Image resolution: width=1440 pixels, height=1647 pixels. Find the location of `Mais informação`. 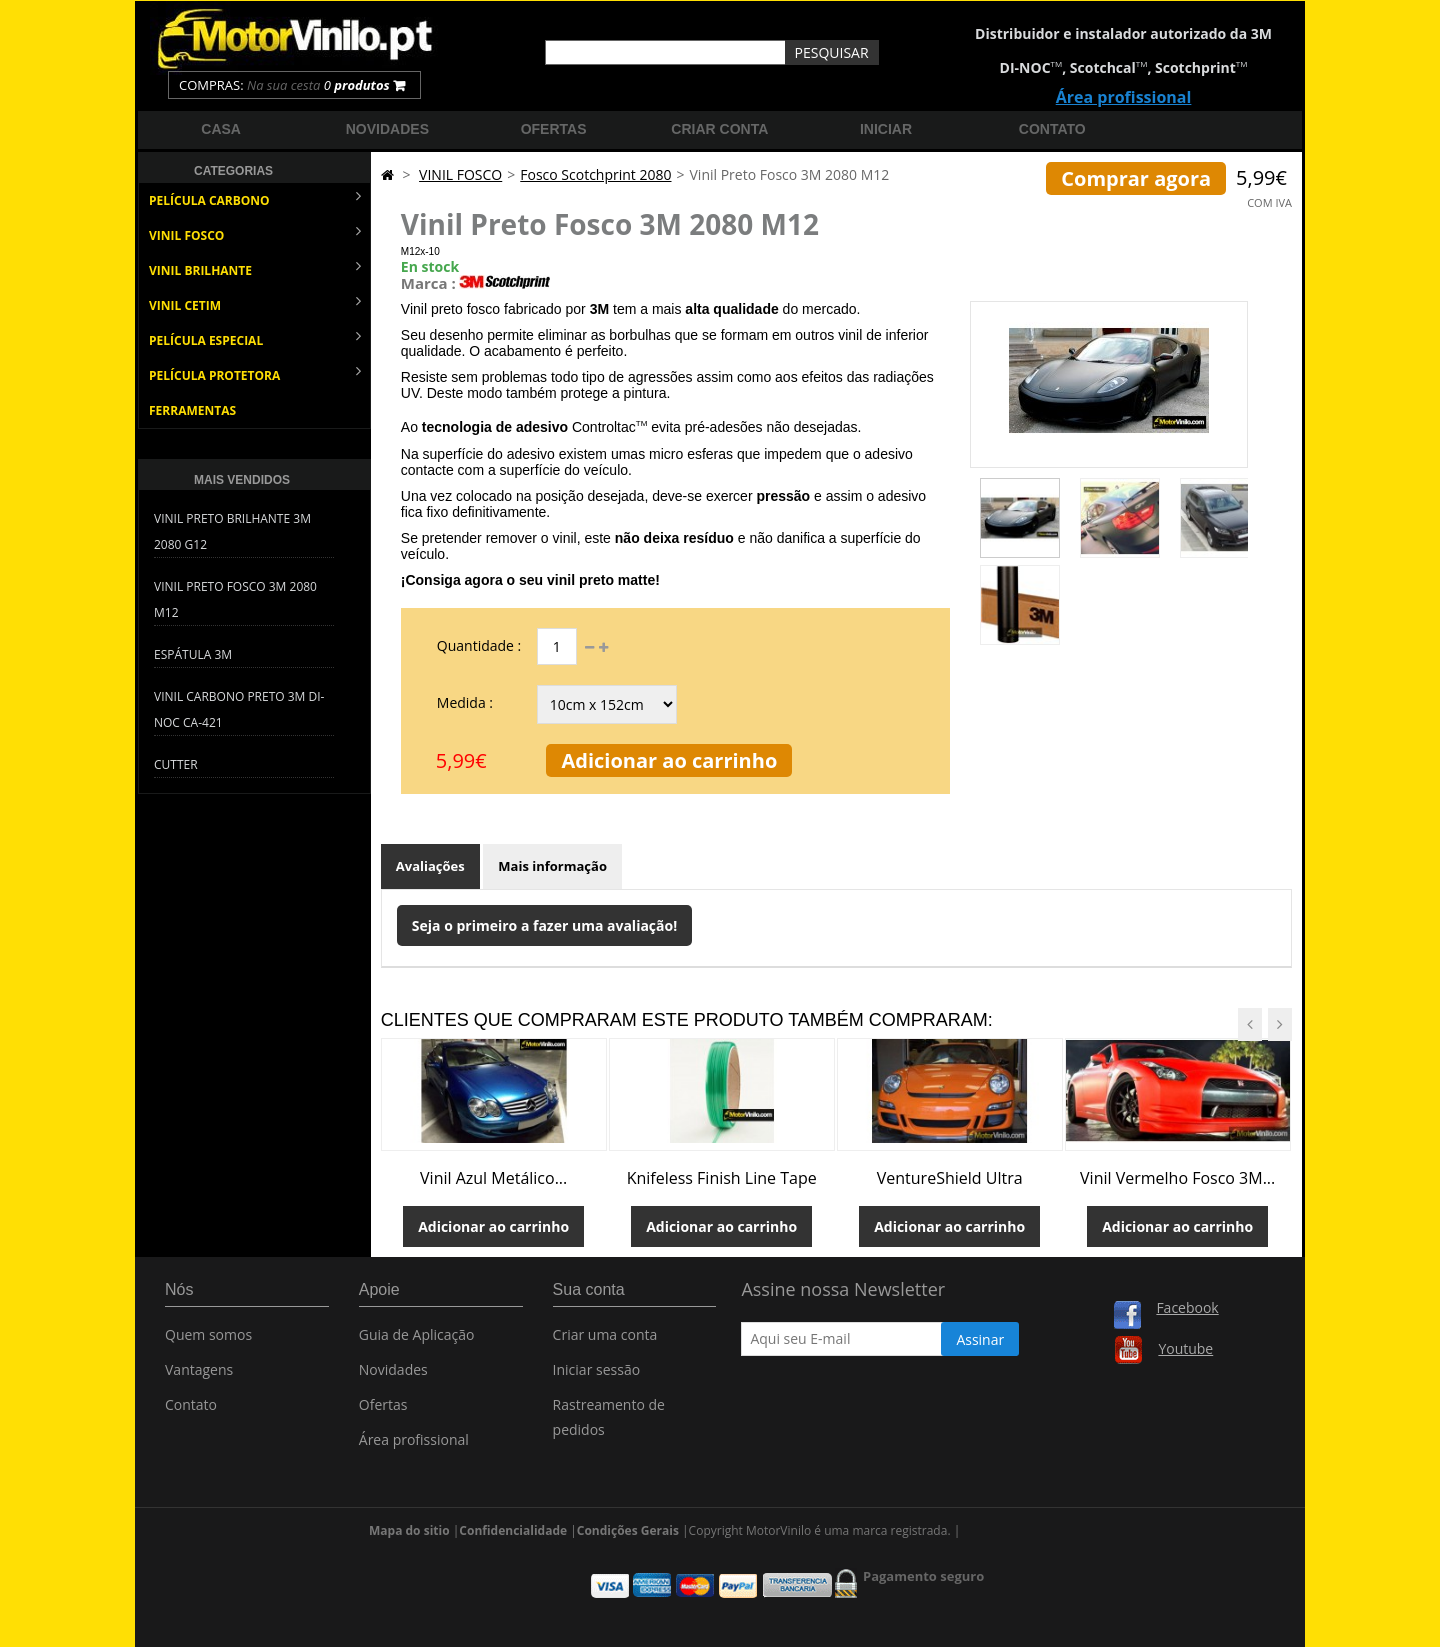

Mais informação is located at coordinates (552, 866).